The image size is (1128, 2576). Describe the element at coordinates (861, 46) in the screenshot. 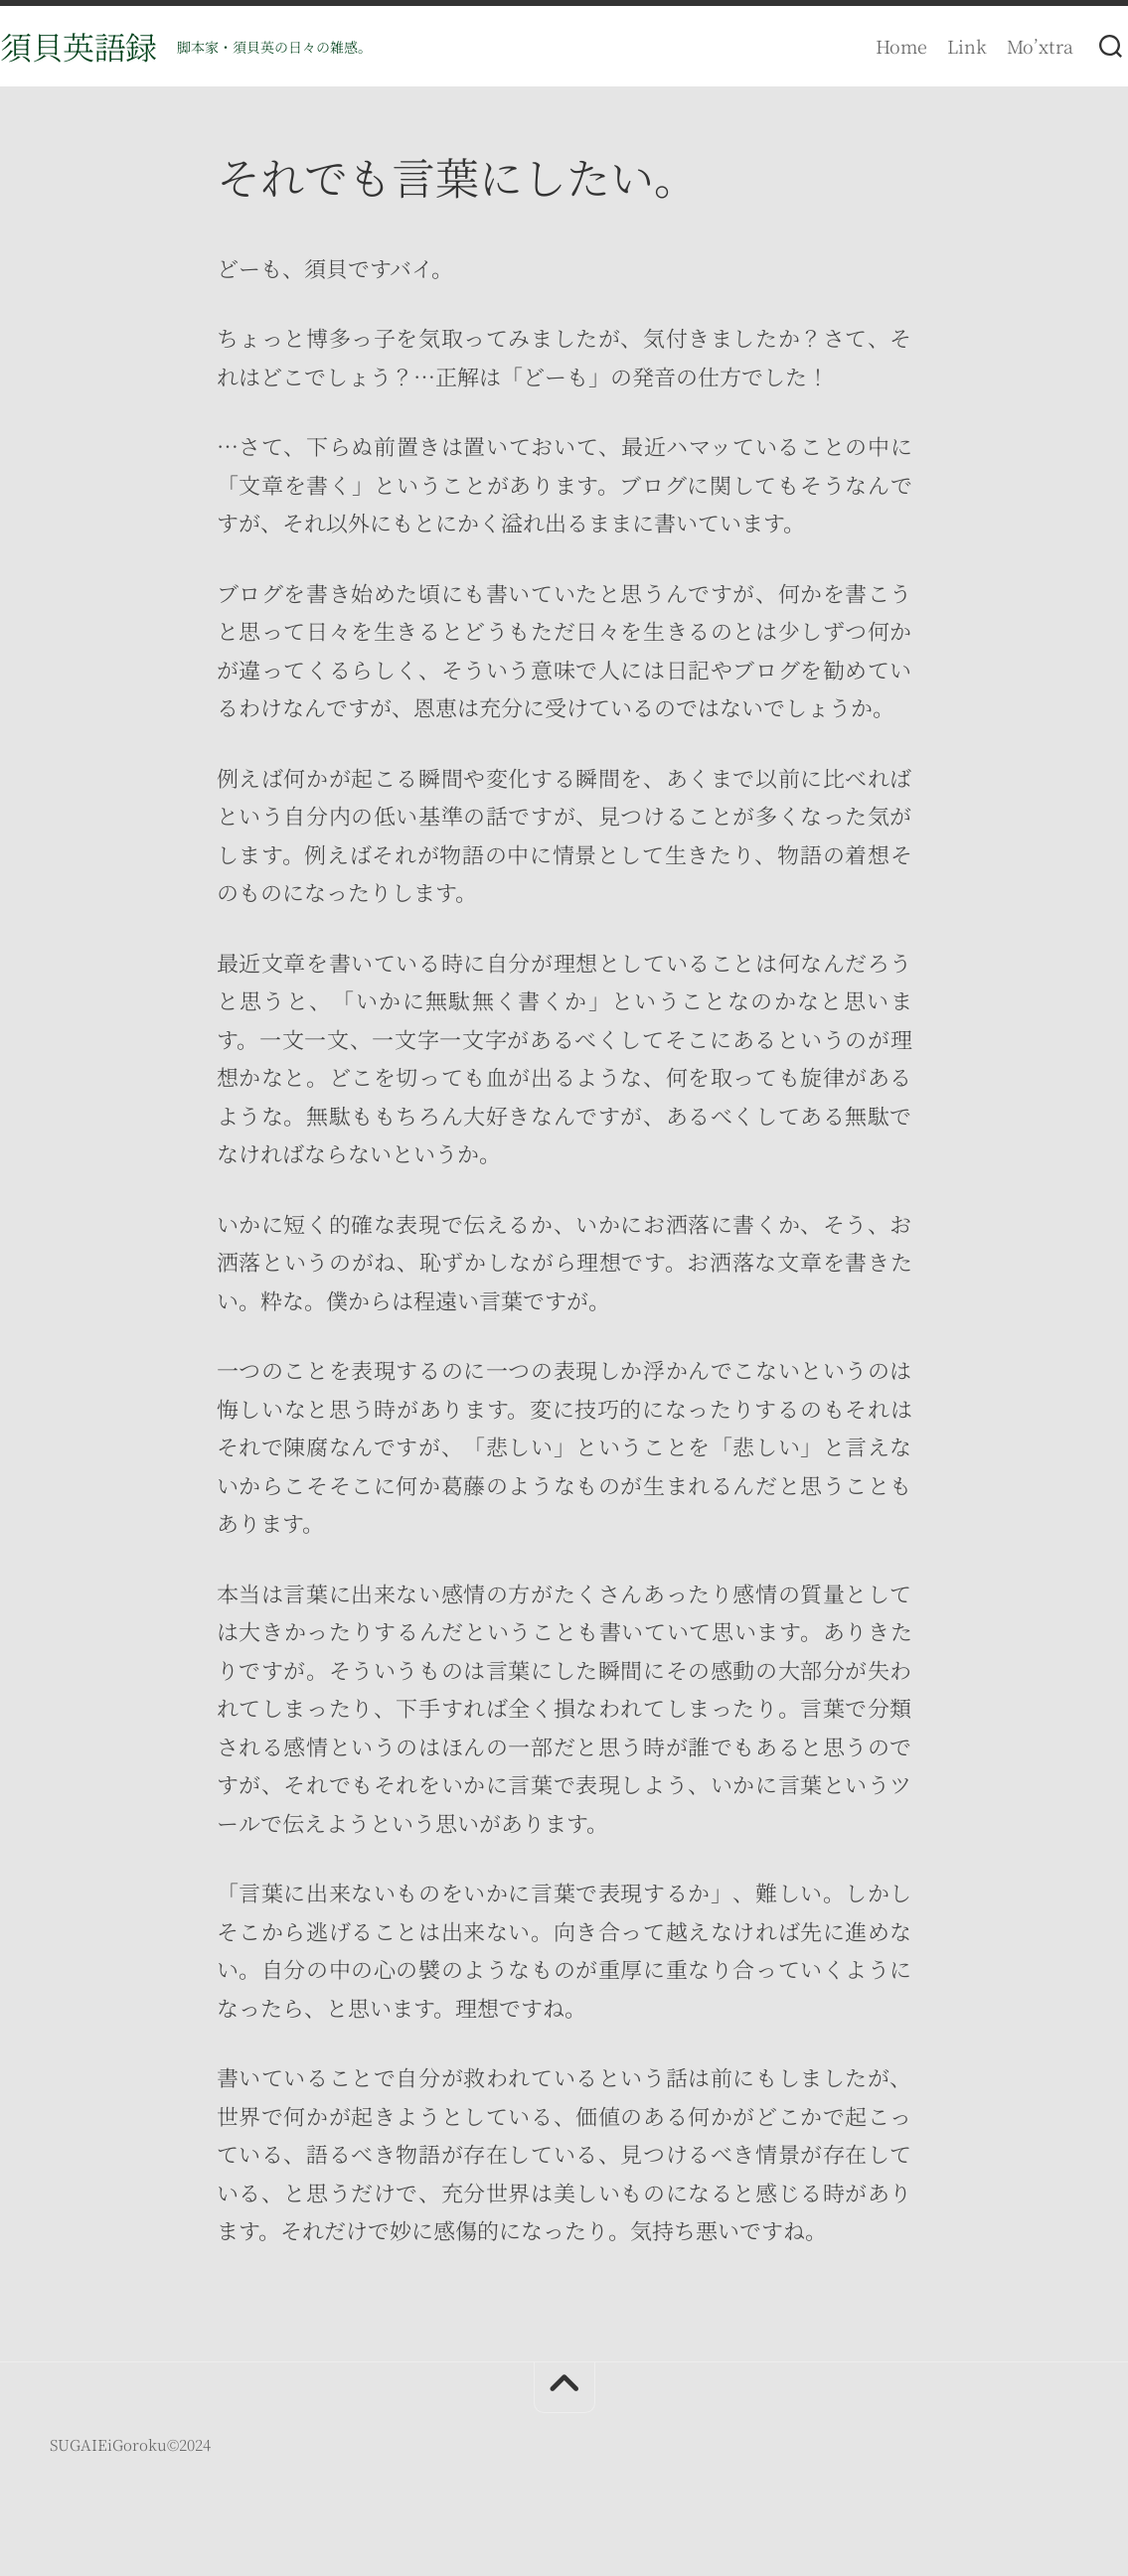

I see `Home` at that location.